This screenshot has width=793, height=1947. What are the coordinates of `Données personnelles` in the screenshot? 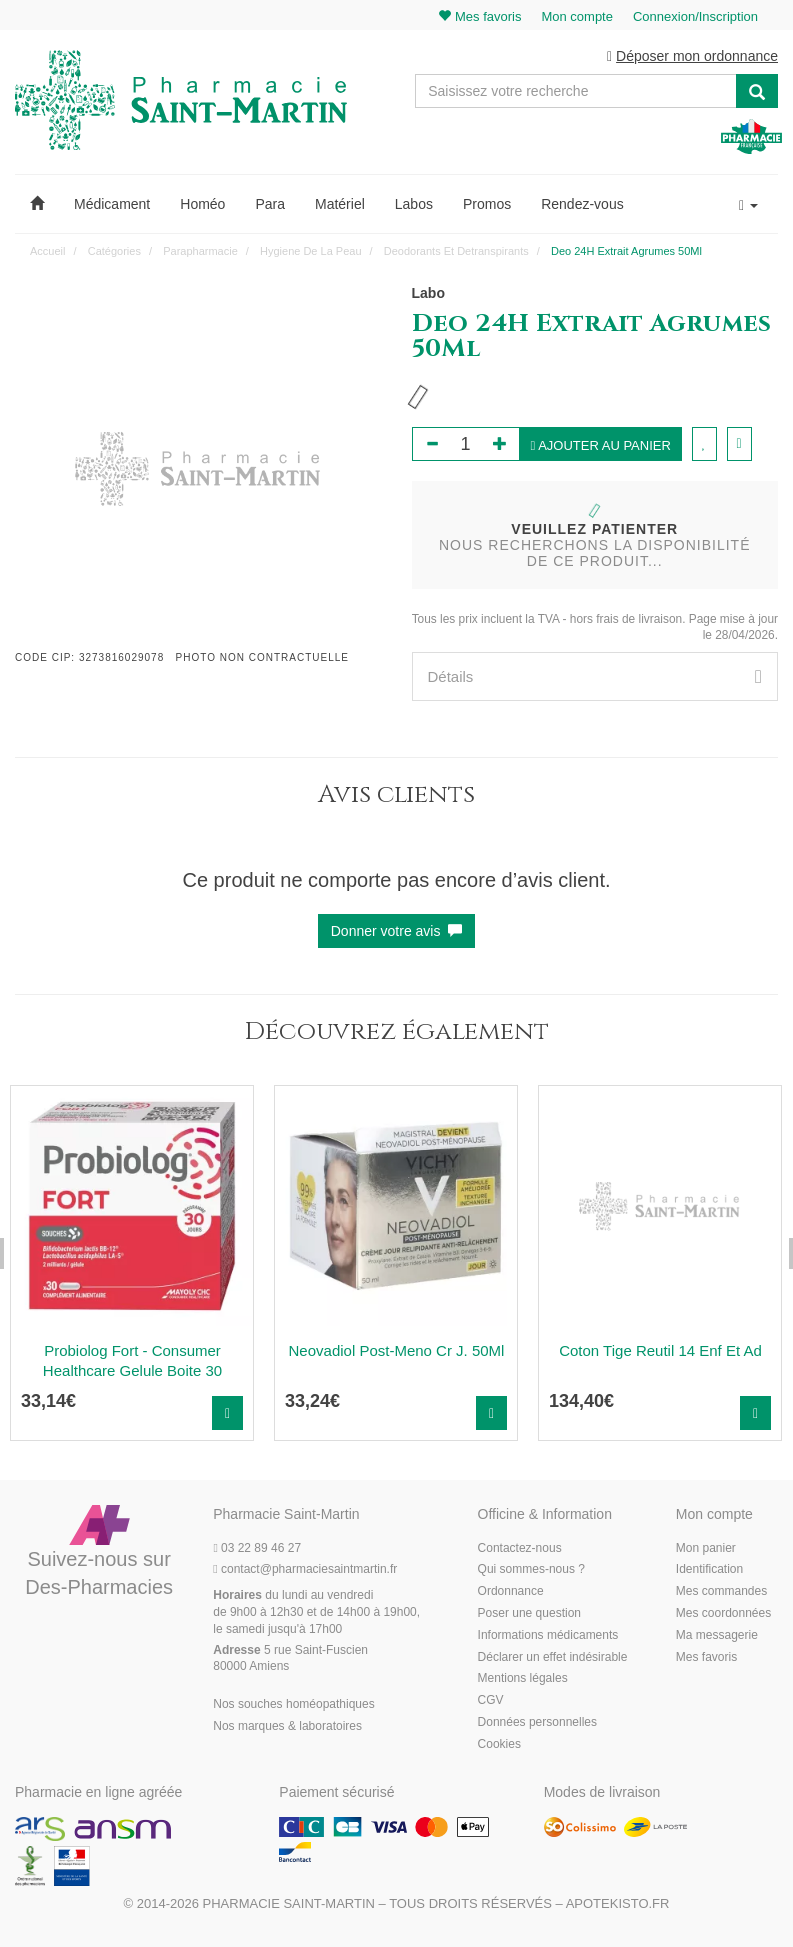 It's located at (537, 1722).